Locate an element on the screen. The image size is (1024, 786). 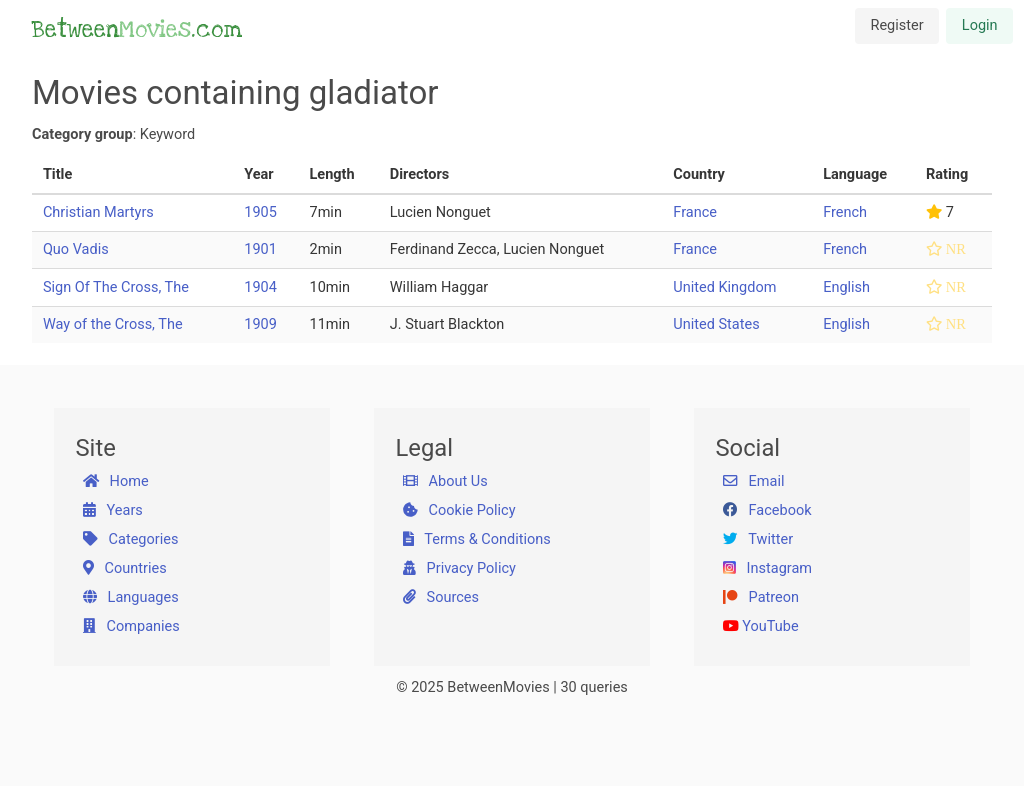
Terms & Conditions is located at coordinates (477, 539).